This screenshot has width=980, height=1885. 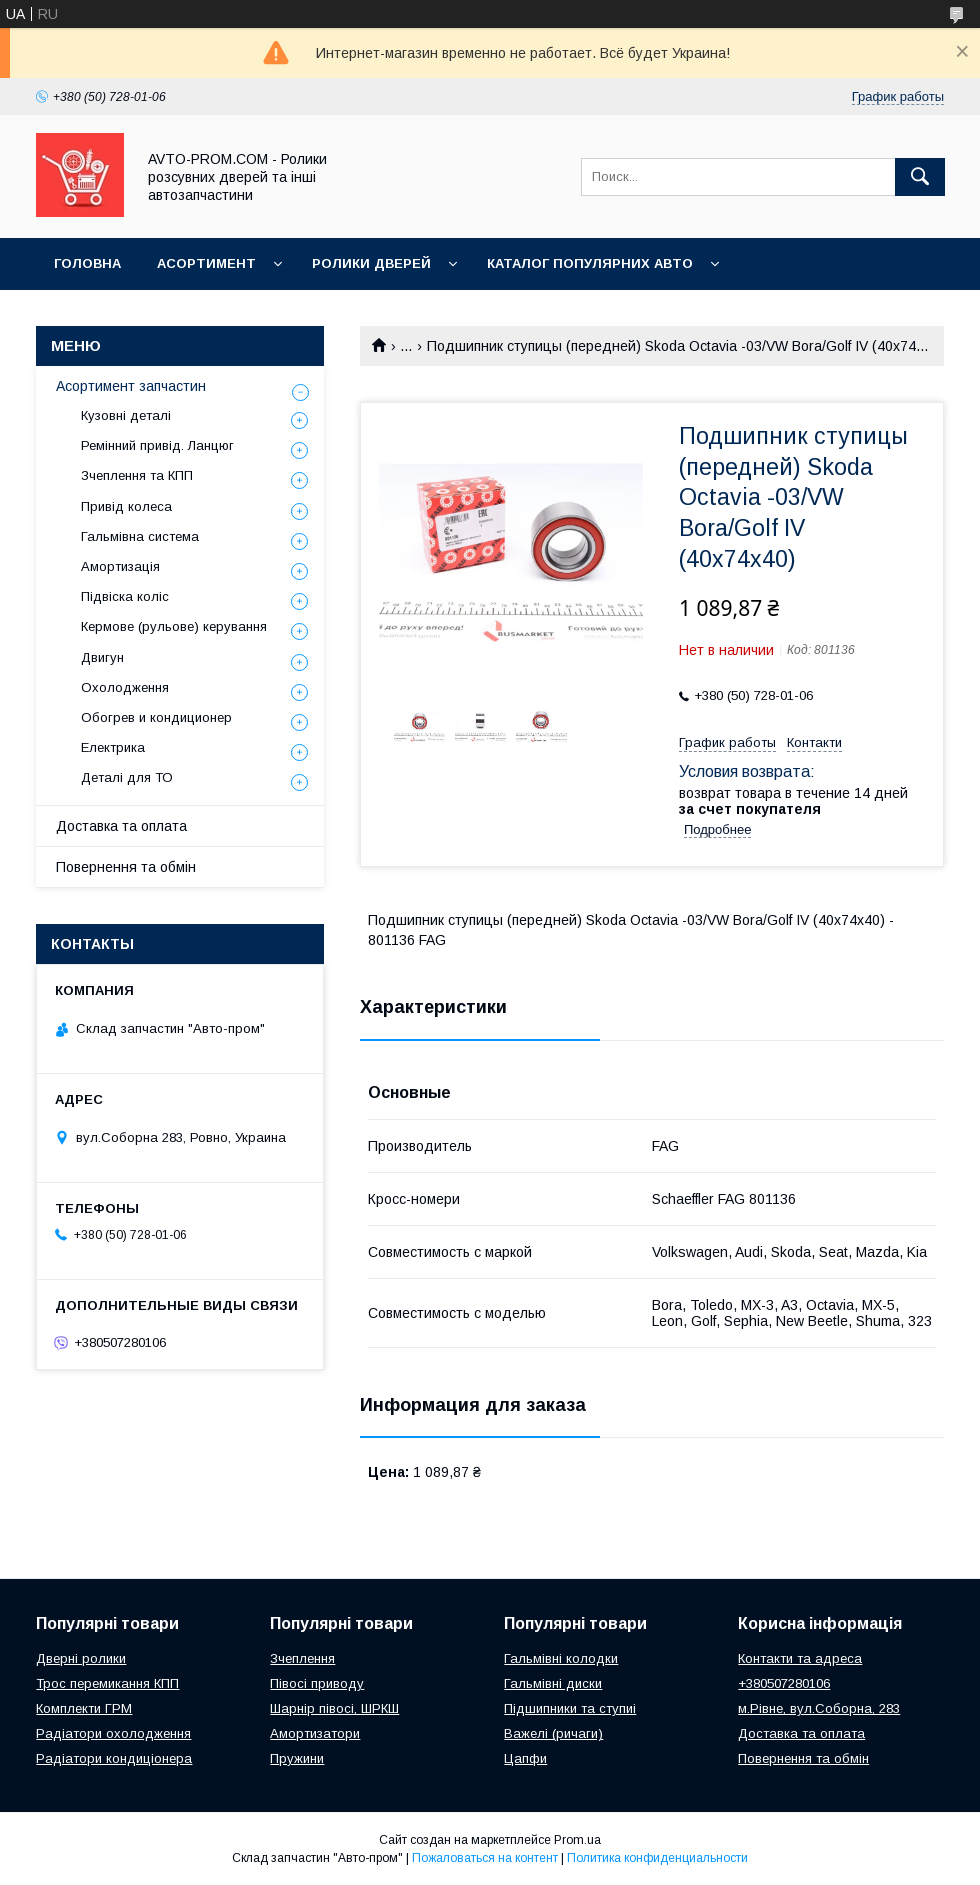 I want to click on Підвіска коліс, so click(x=125, y=596).